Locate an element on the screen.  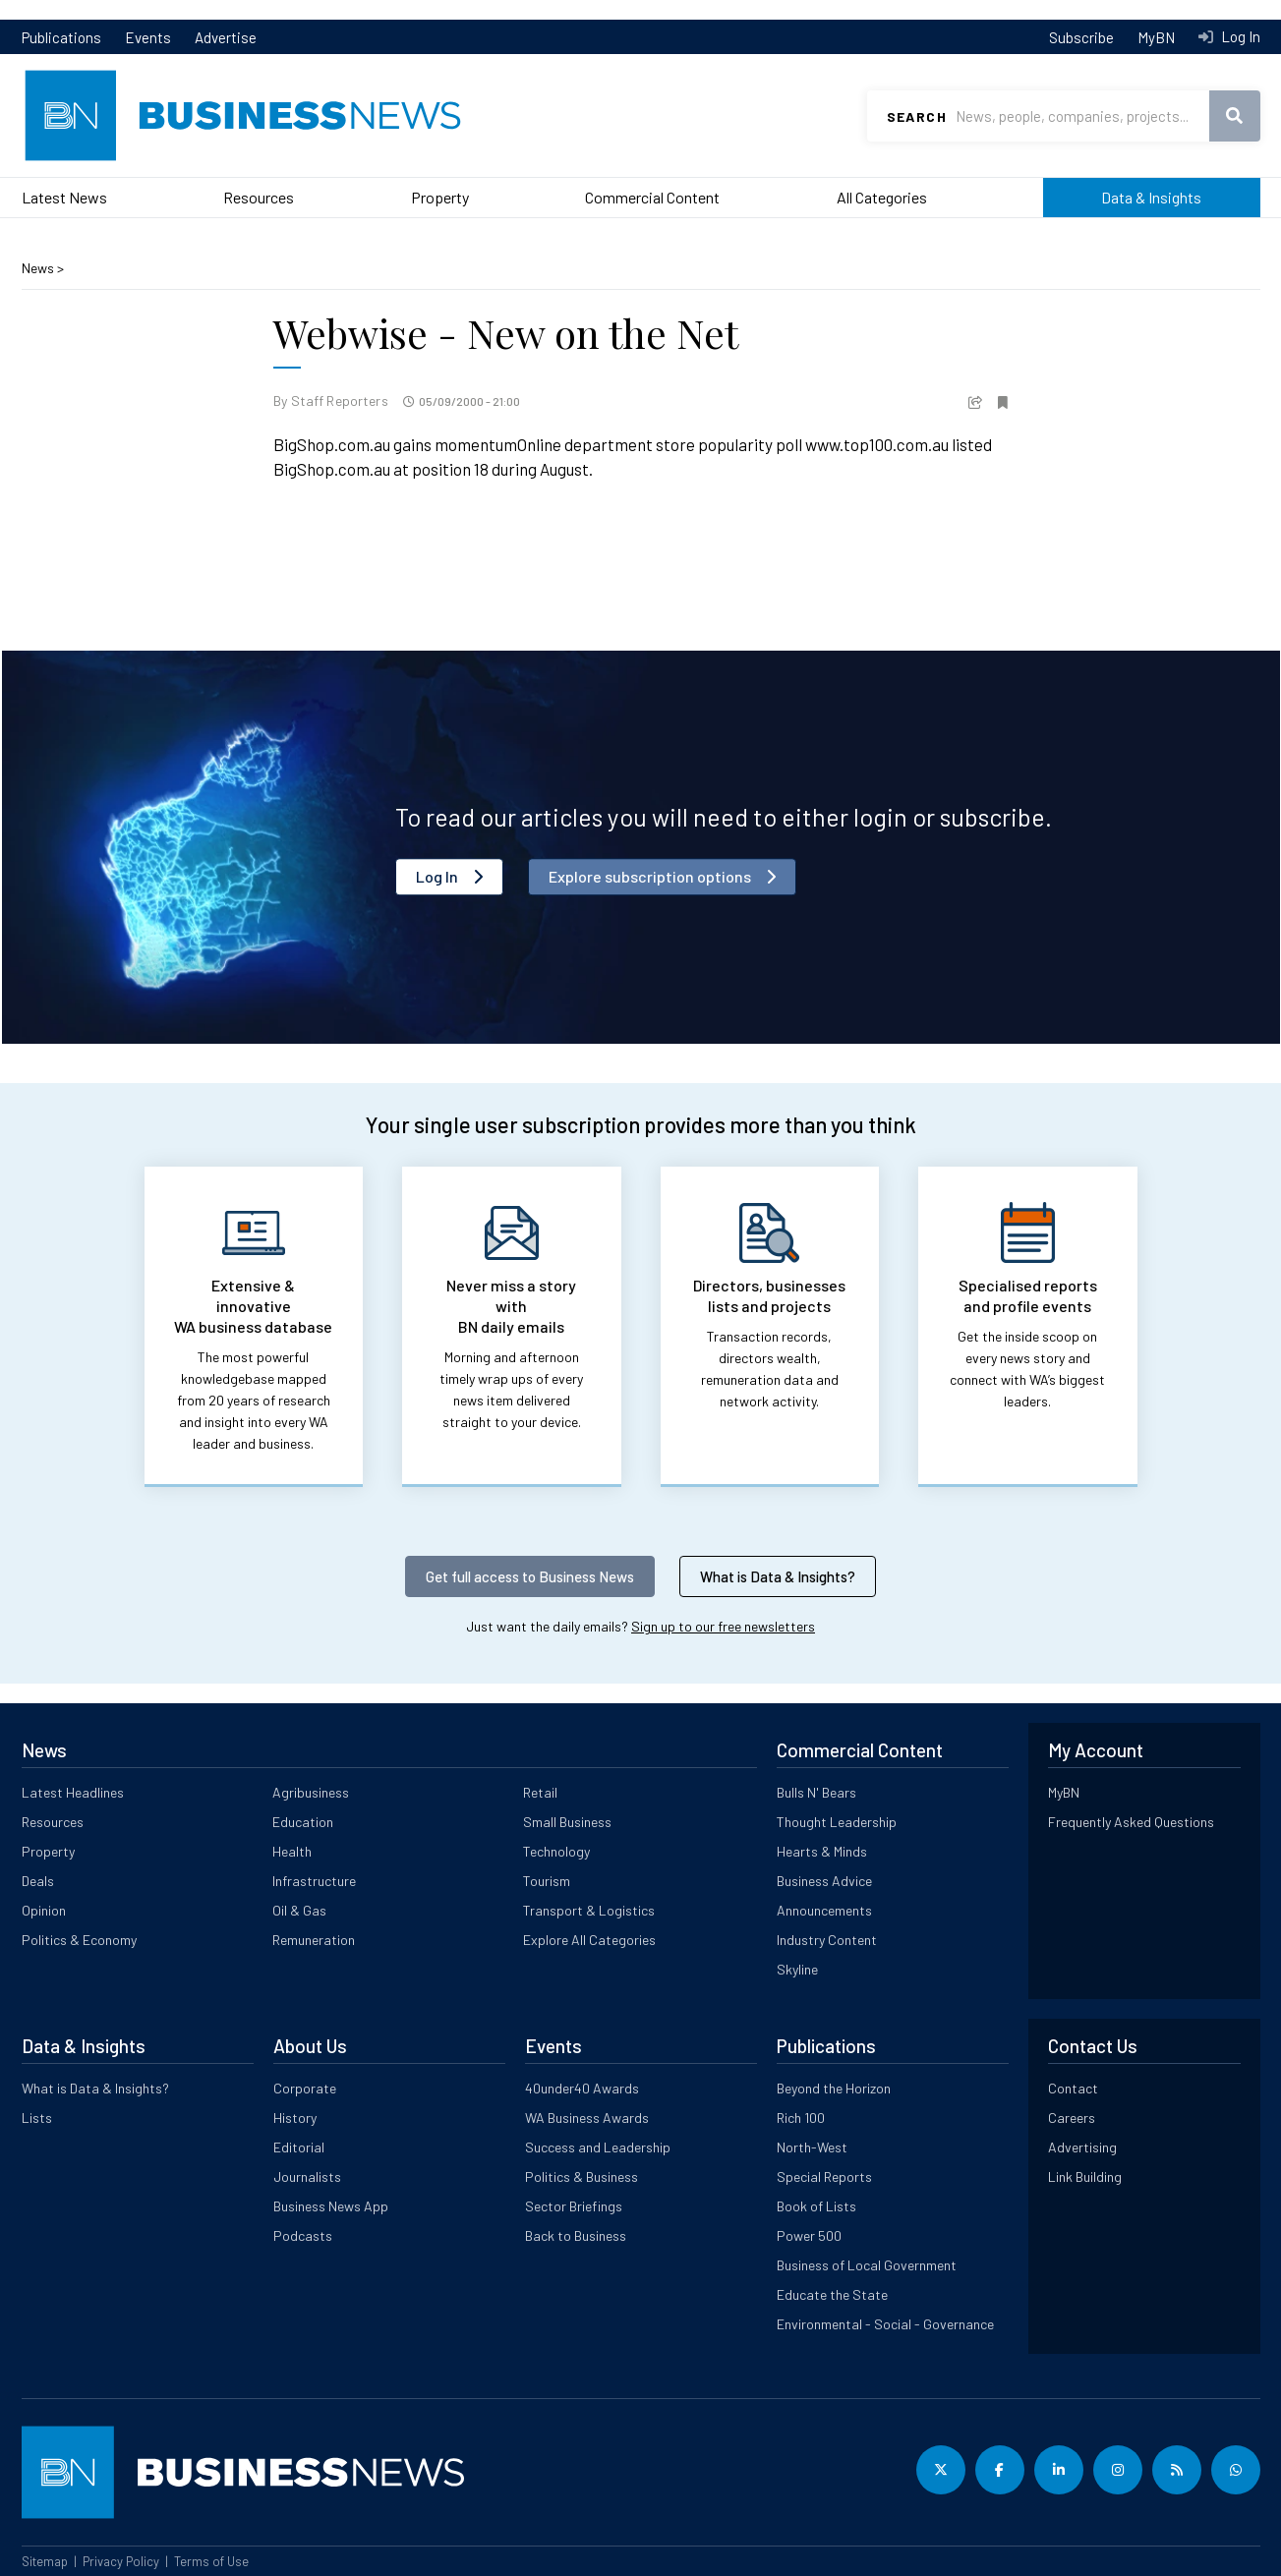
Retail is located at coordinates (540, 1792).